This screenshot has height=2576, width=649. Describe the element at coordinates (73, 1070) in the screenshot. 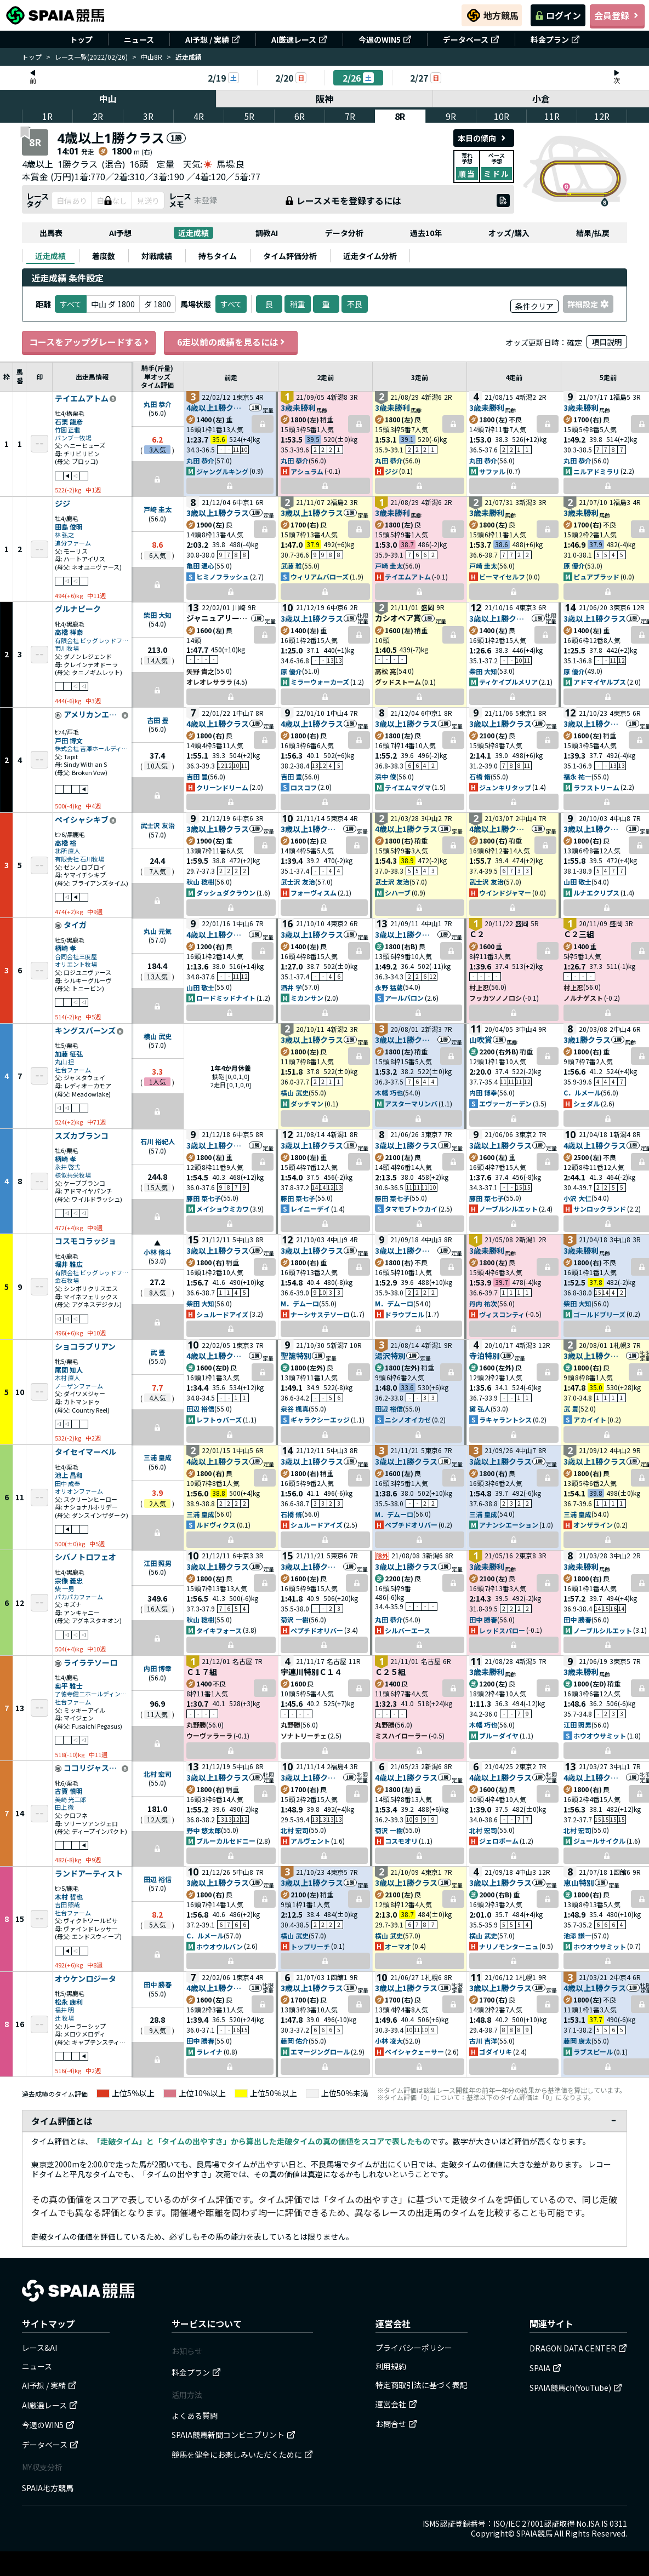

I see `社台ファーム` at that location.